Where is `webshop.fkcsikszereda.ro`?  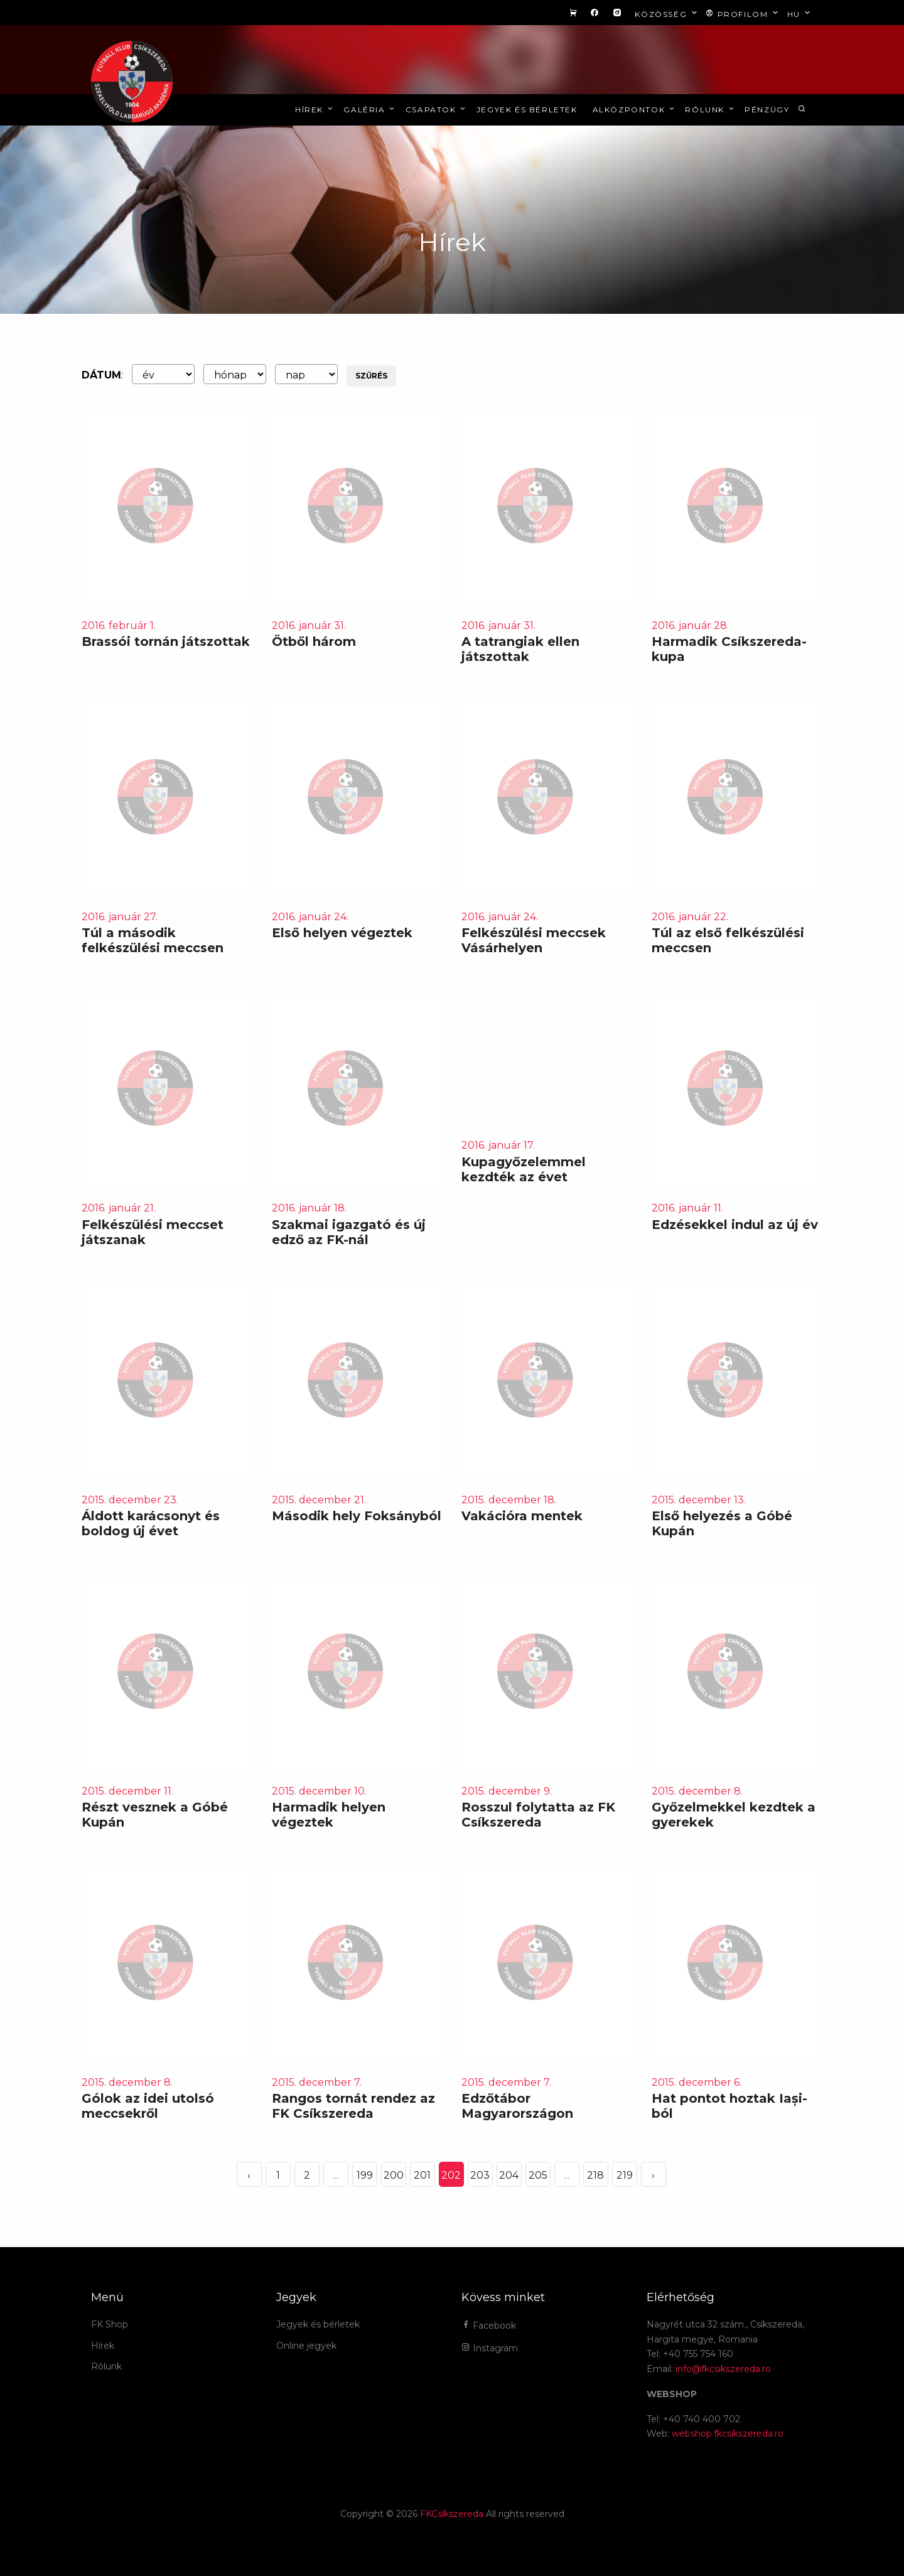 webshop.fkcsikszereda.ro is located at coordinates (727, 2433).